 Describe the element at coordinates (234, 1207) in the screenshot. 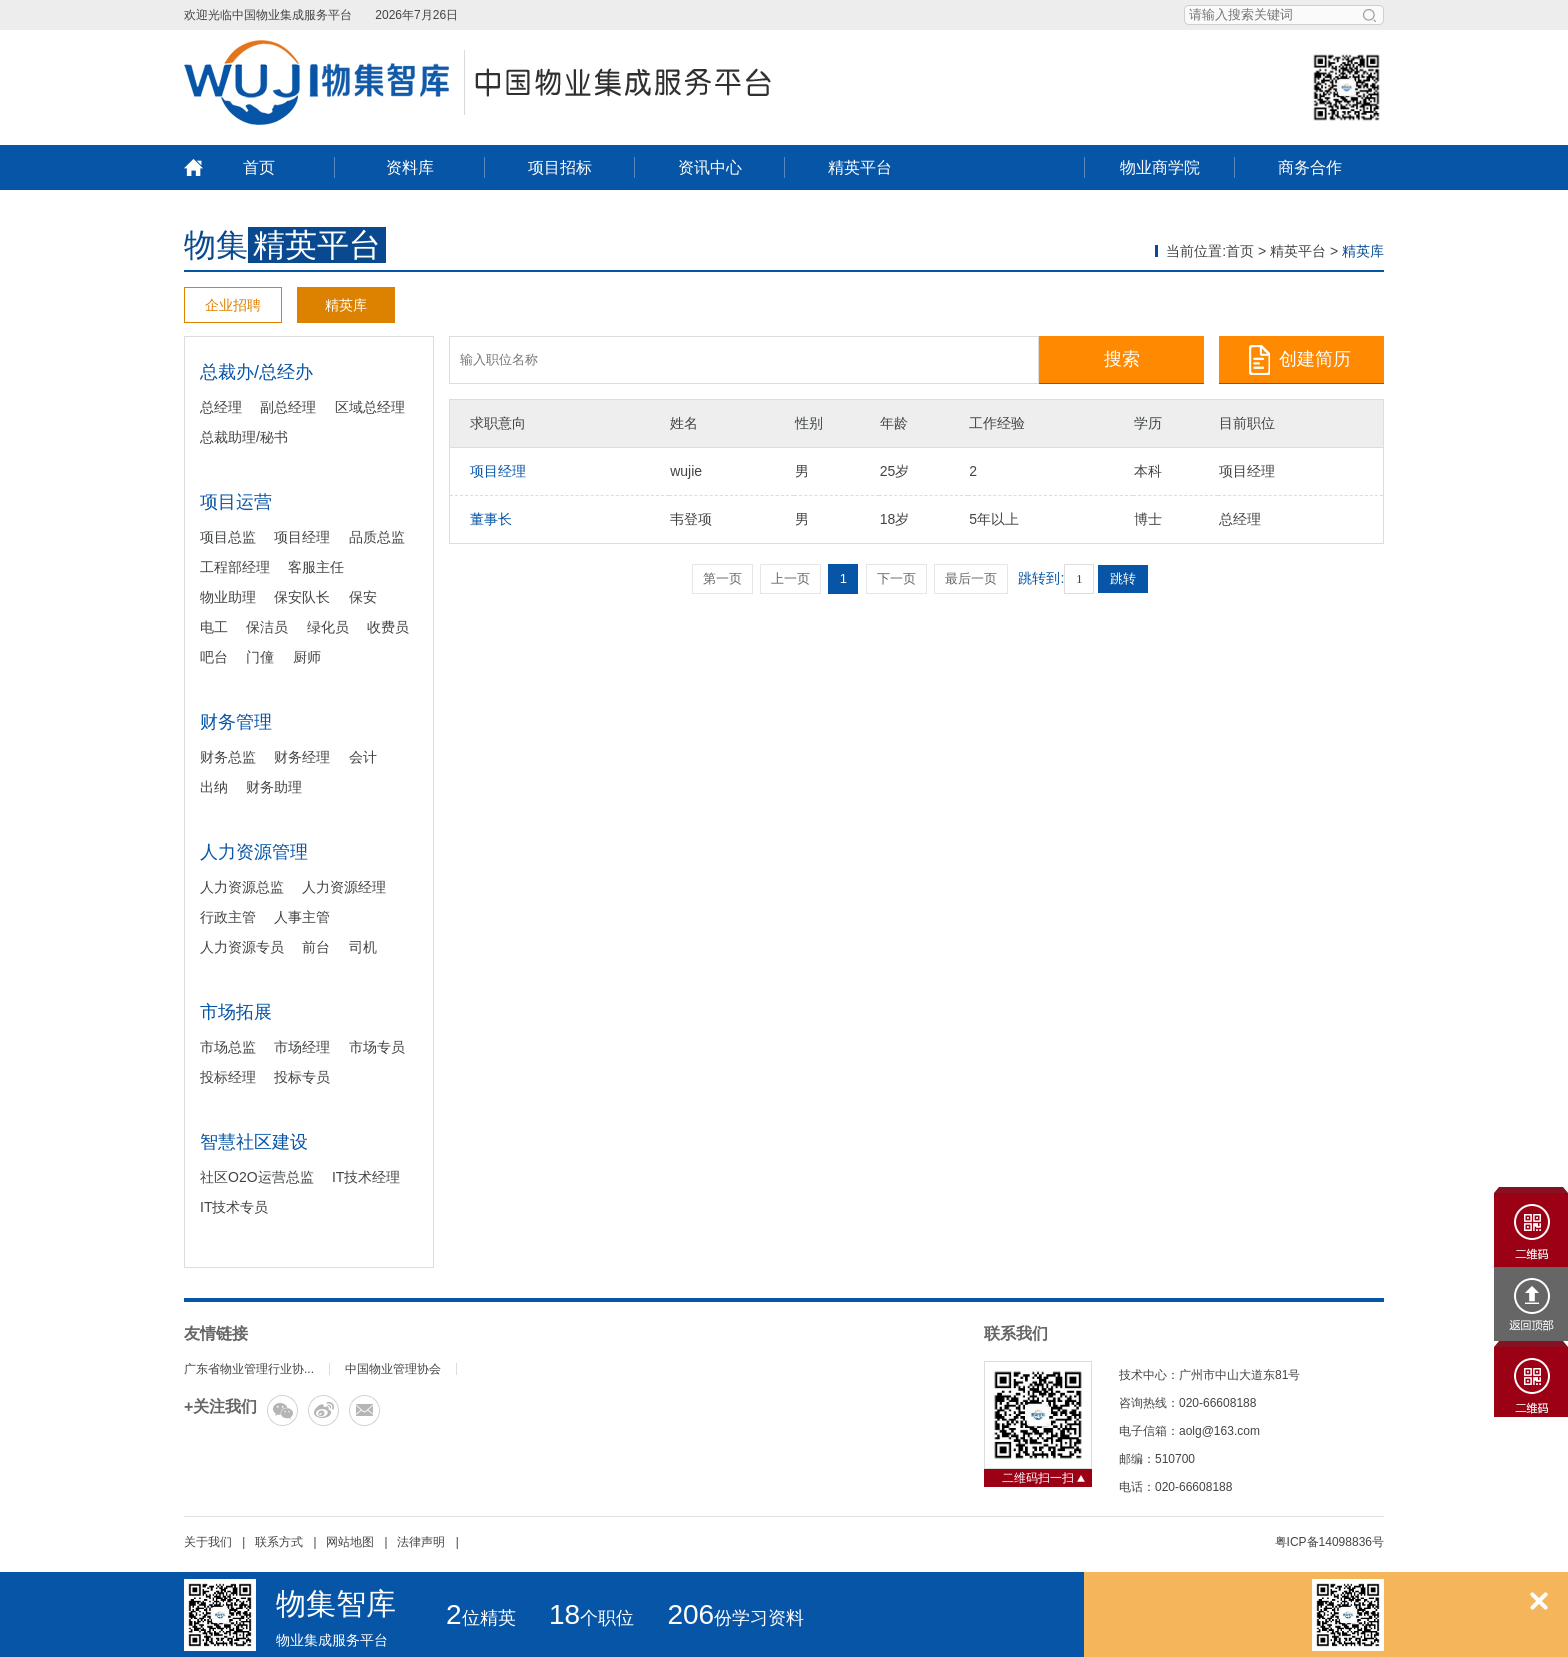

I see `IT技术专员` at that location.